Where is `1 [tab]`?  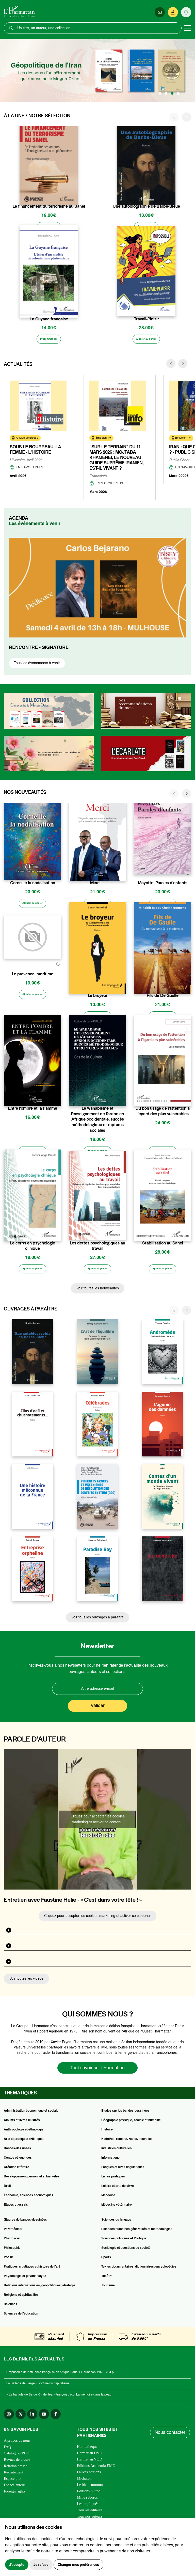 1 [tab] is located at coordinates (160, 93).